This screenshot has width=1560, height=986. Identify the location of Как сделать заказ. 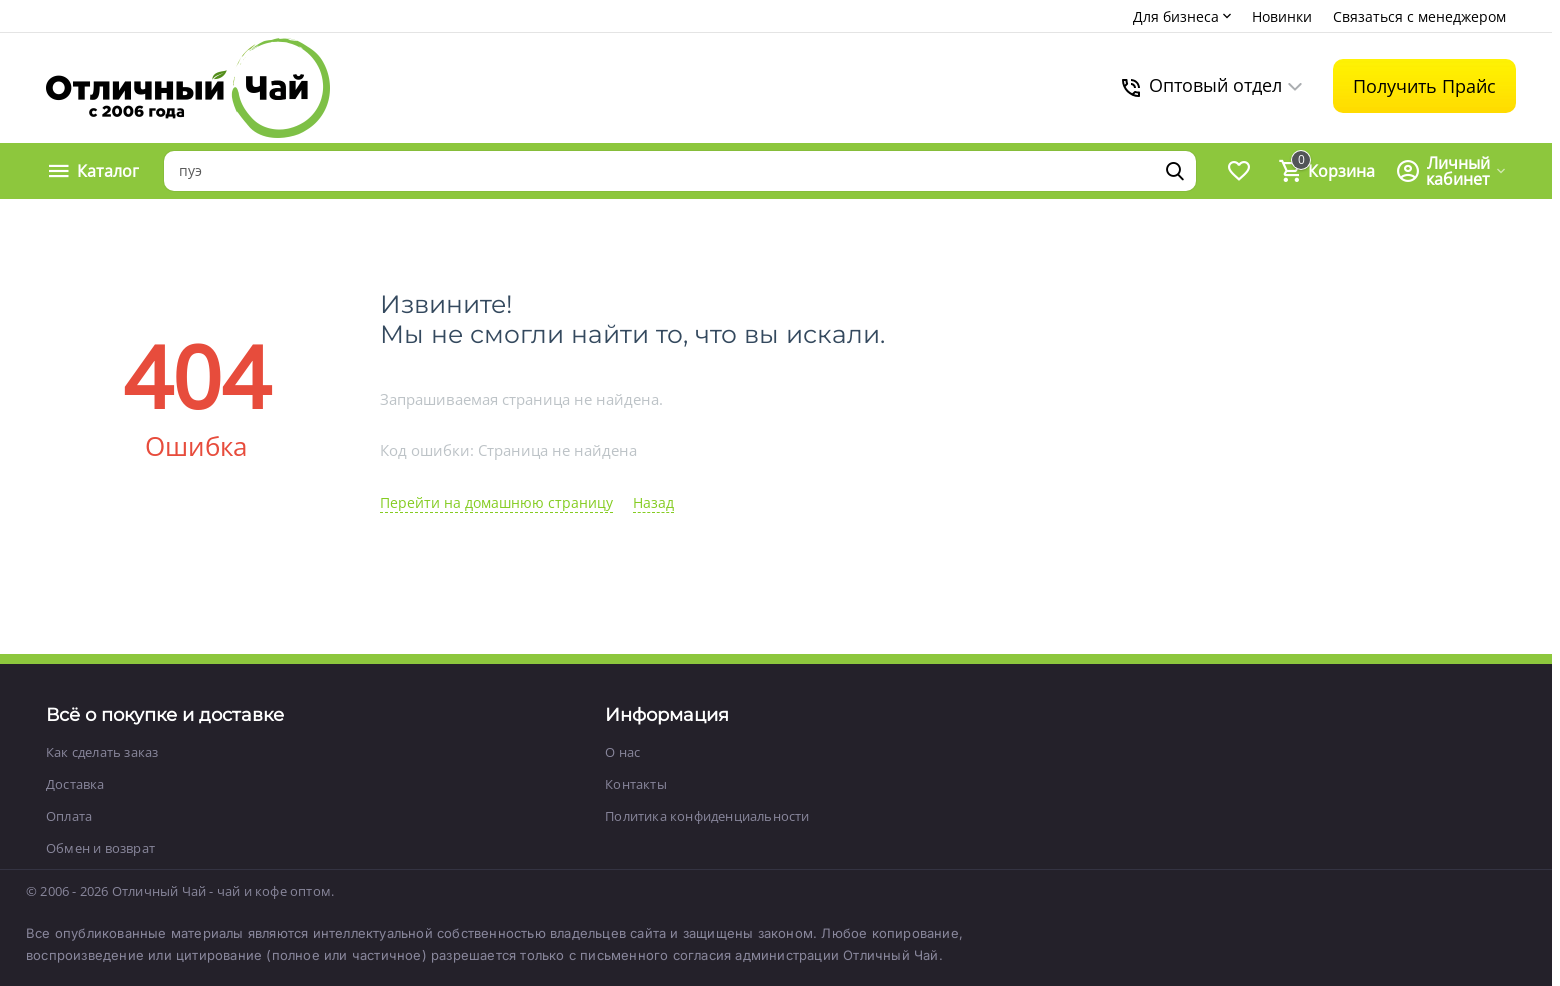
(102, 752).